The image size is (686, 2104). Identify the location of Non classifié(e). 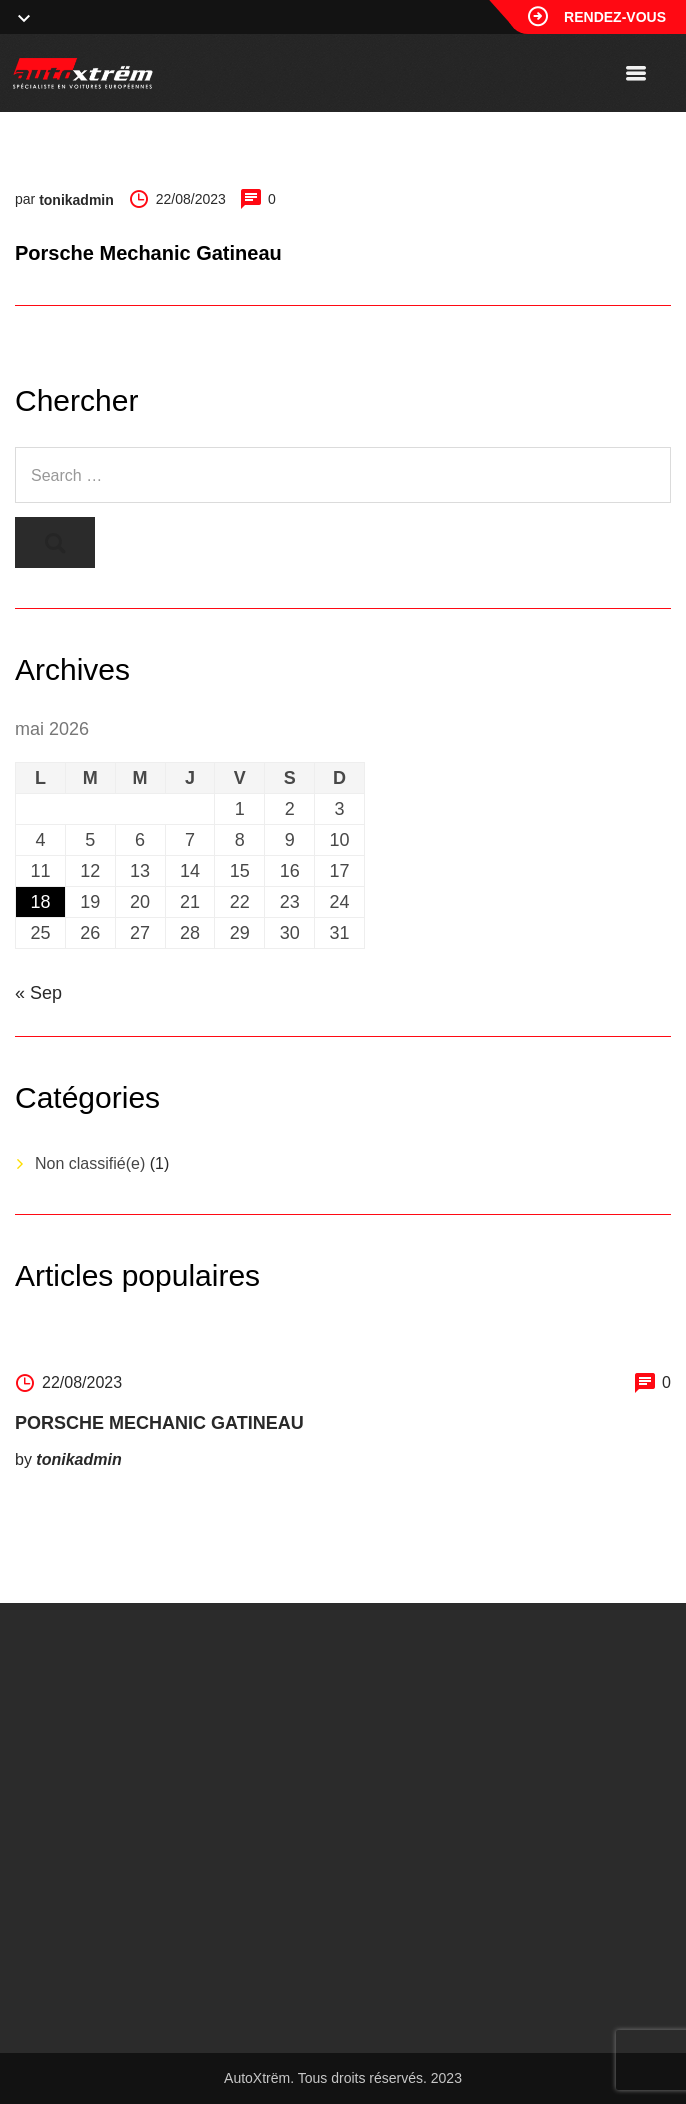
(90, 1163).